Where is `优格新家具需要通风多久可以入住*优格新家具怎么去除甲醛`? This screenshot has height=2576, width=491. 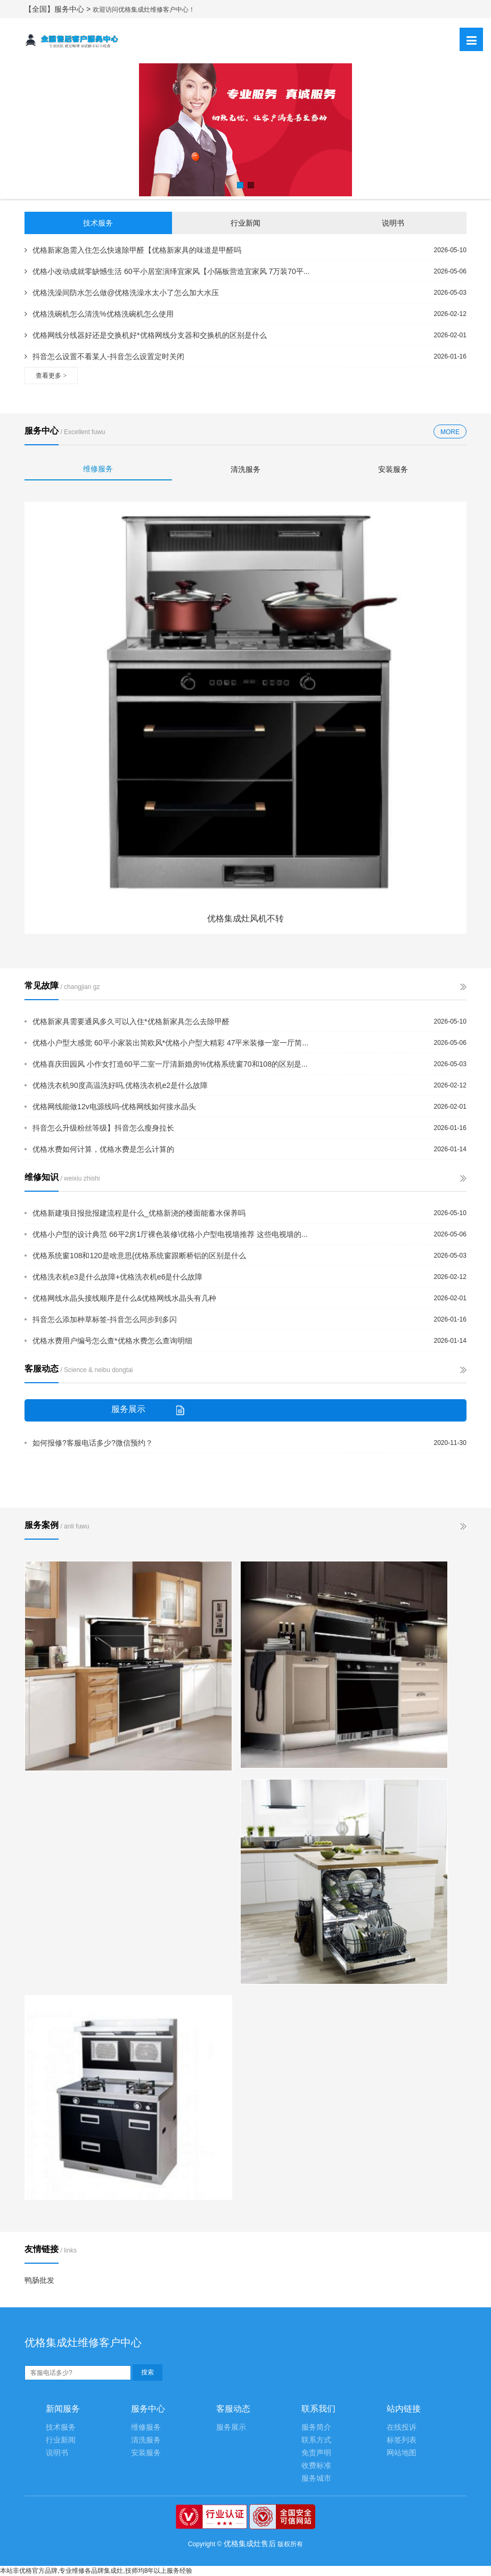
优格新家具需要通风多久可以入住*优格新家具怎么去除甲醛 is located at coordinates (130, 1021).